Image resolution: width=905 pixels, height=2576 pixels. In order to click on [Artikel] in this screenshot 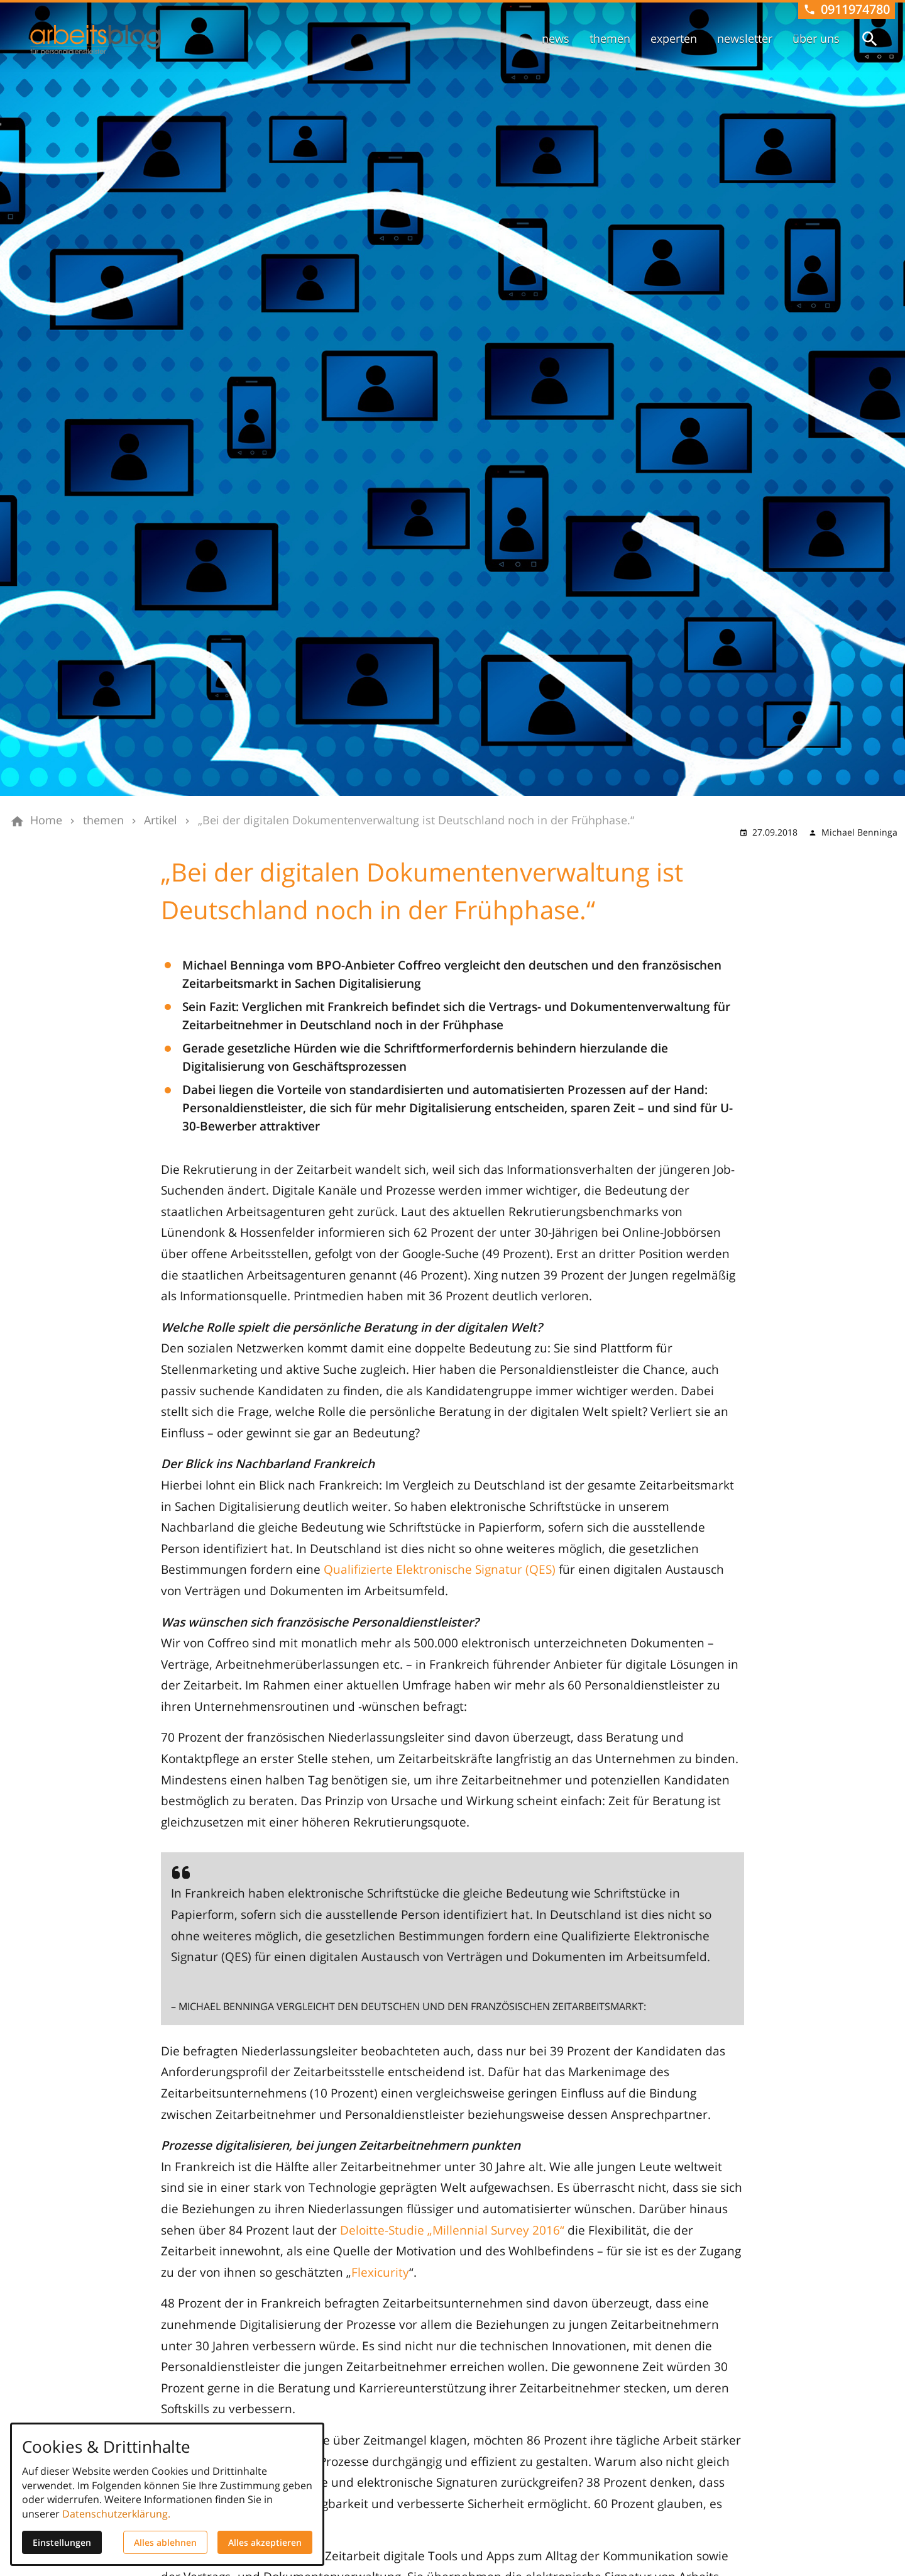, I will do `click(160, 820)`.